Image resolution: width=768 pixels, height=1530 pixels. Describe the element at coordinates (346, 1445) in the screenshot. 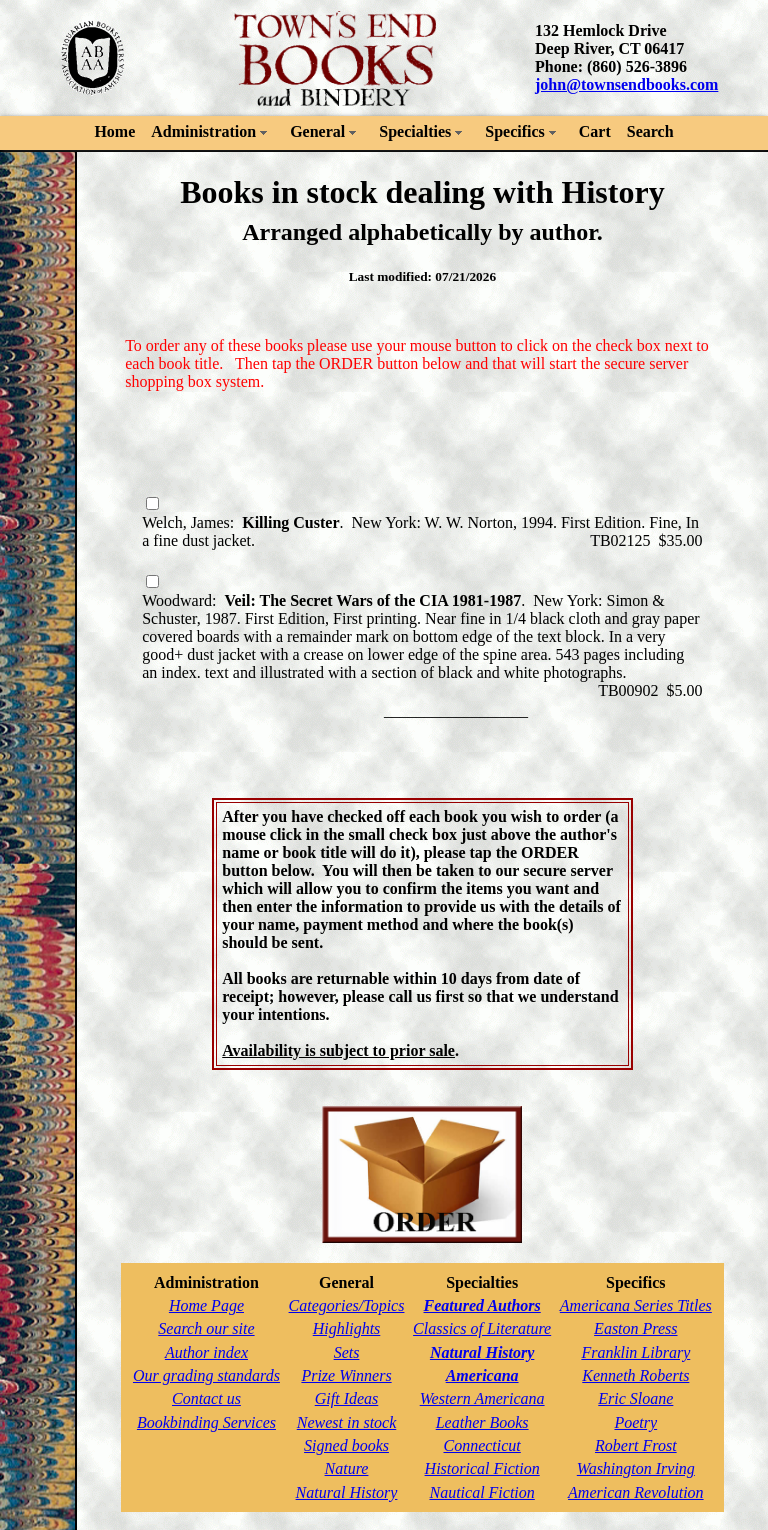

I see `Signed books` at that location.